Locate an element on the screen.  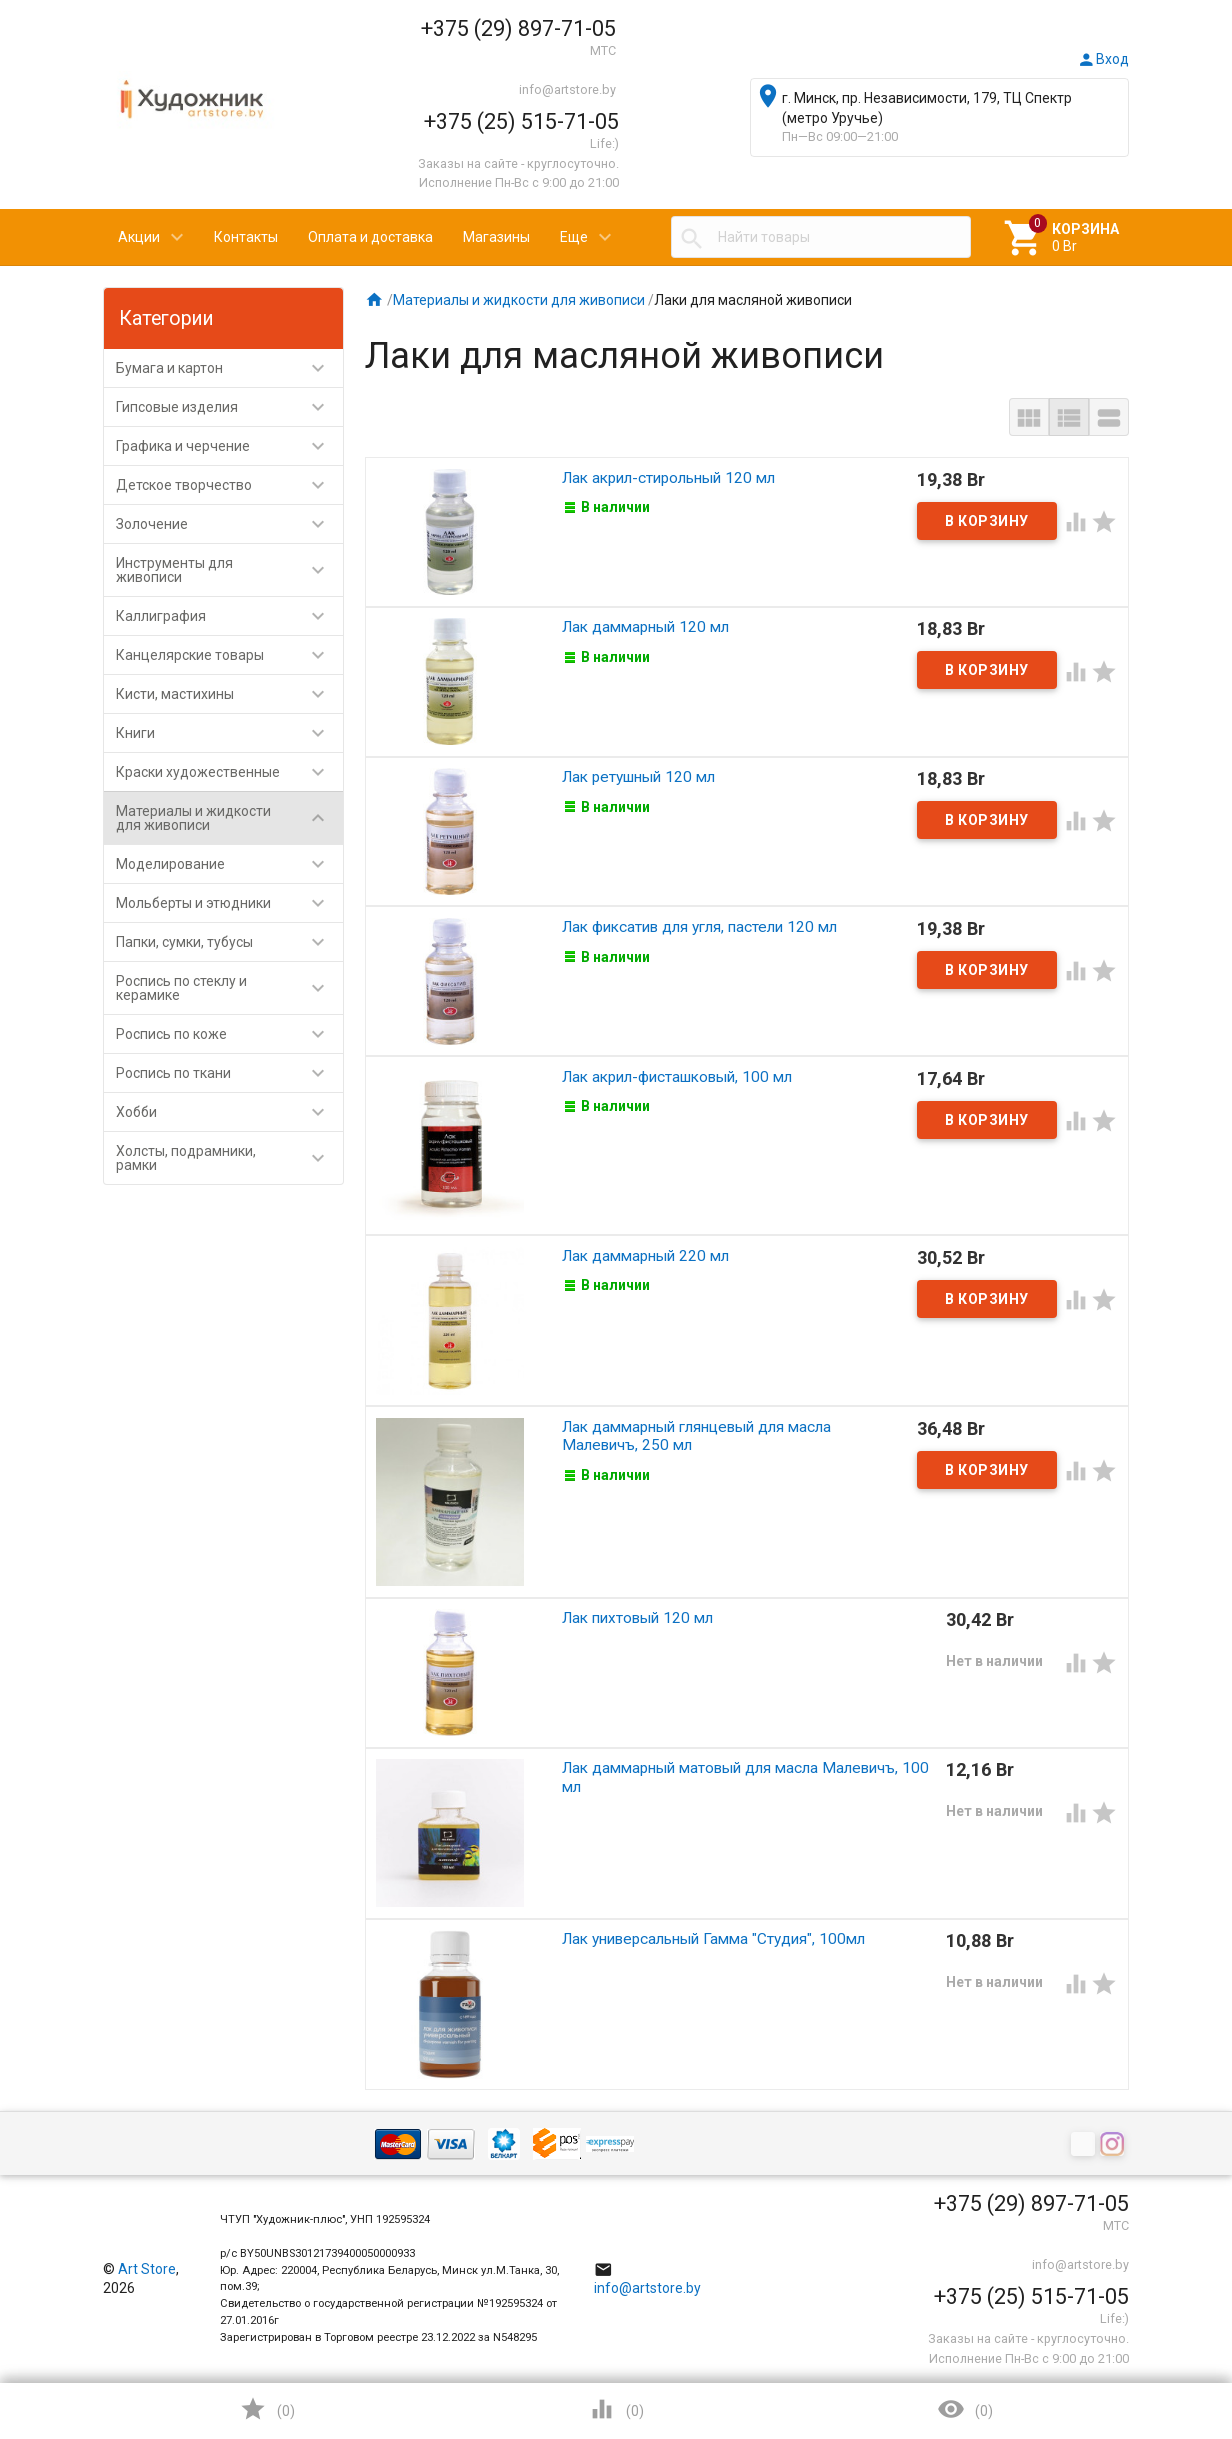
Еще is located at coordinates (574, 237).